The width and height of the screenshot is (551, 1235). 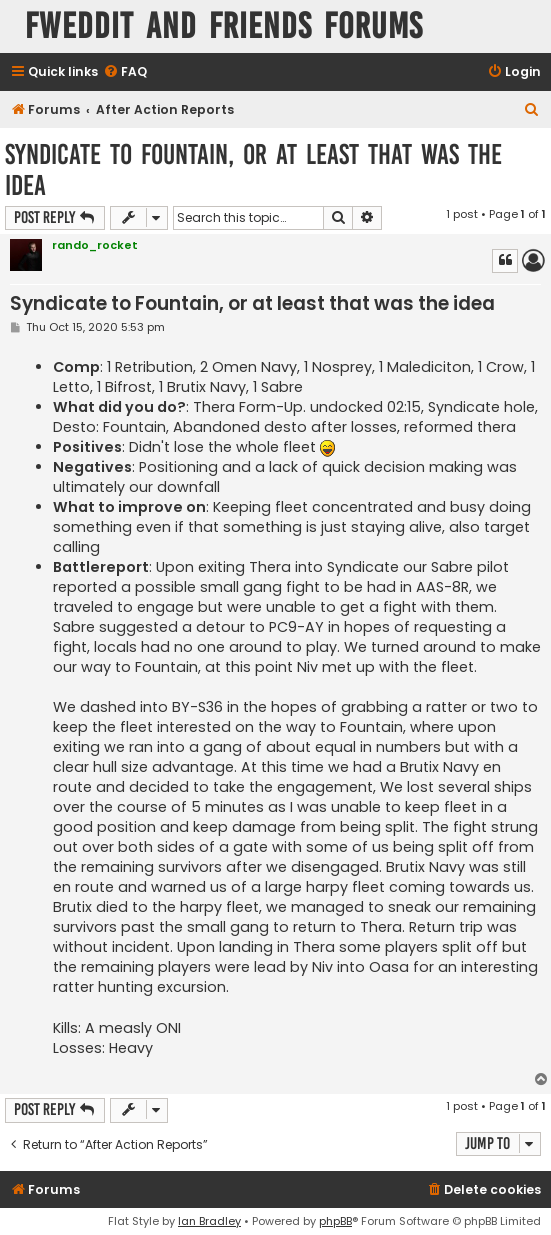 I want to click on Ian Bradley, so click(x=209, y=1221).